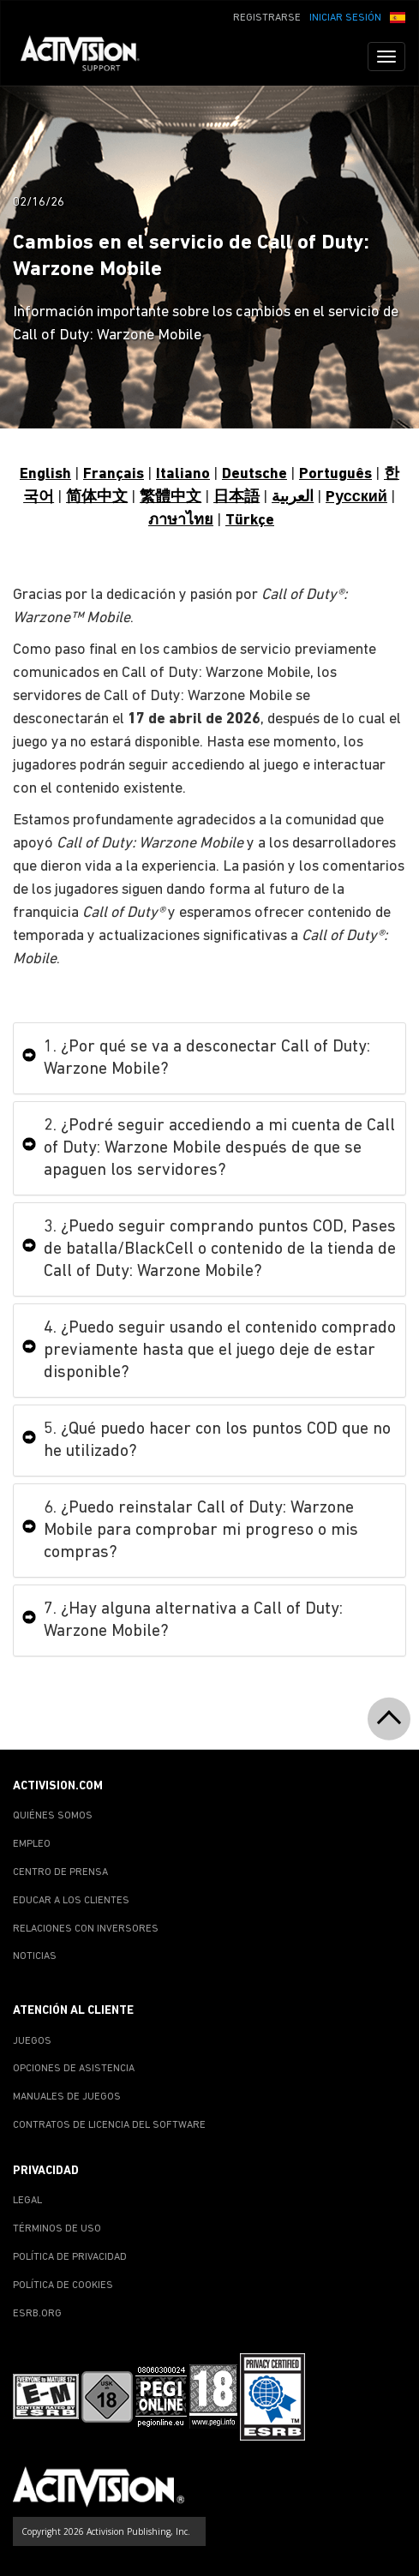  What do you see at coordinates (32, 2041) in the screenshot?
I see `JUEGOS` at bounding box center [32, 2041].